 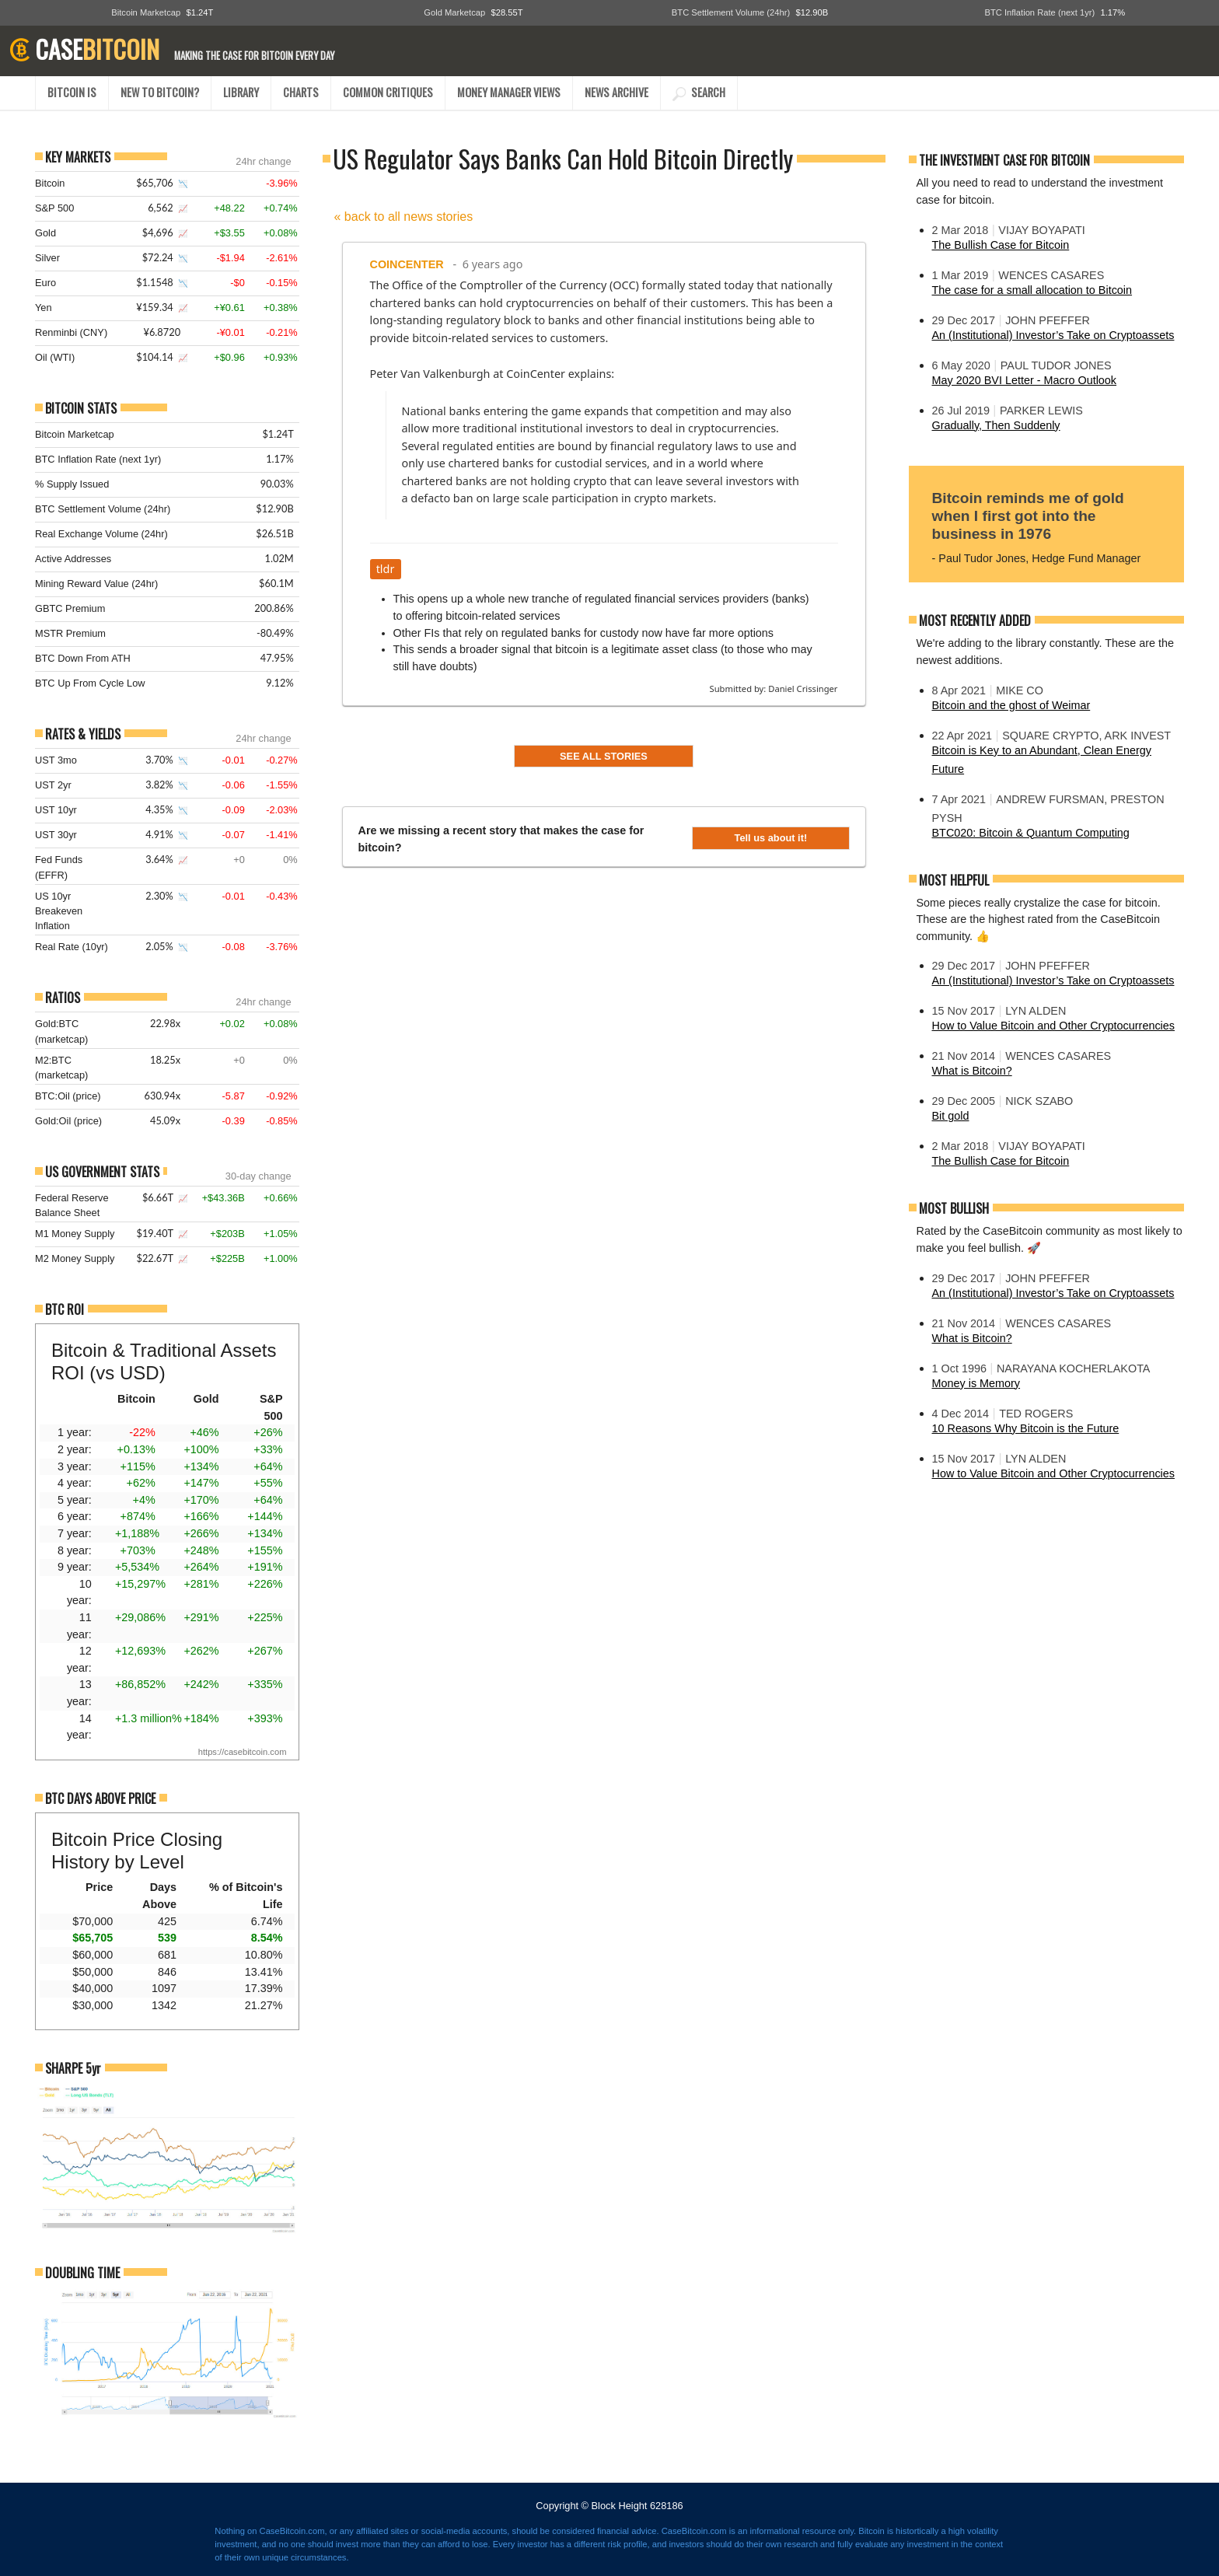 I want to click on BITCOIN IS, so click(x=71, y=92).